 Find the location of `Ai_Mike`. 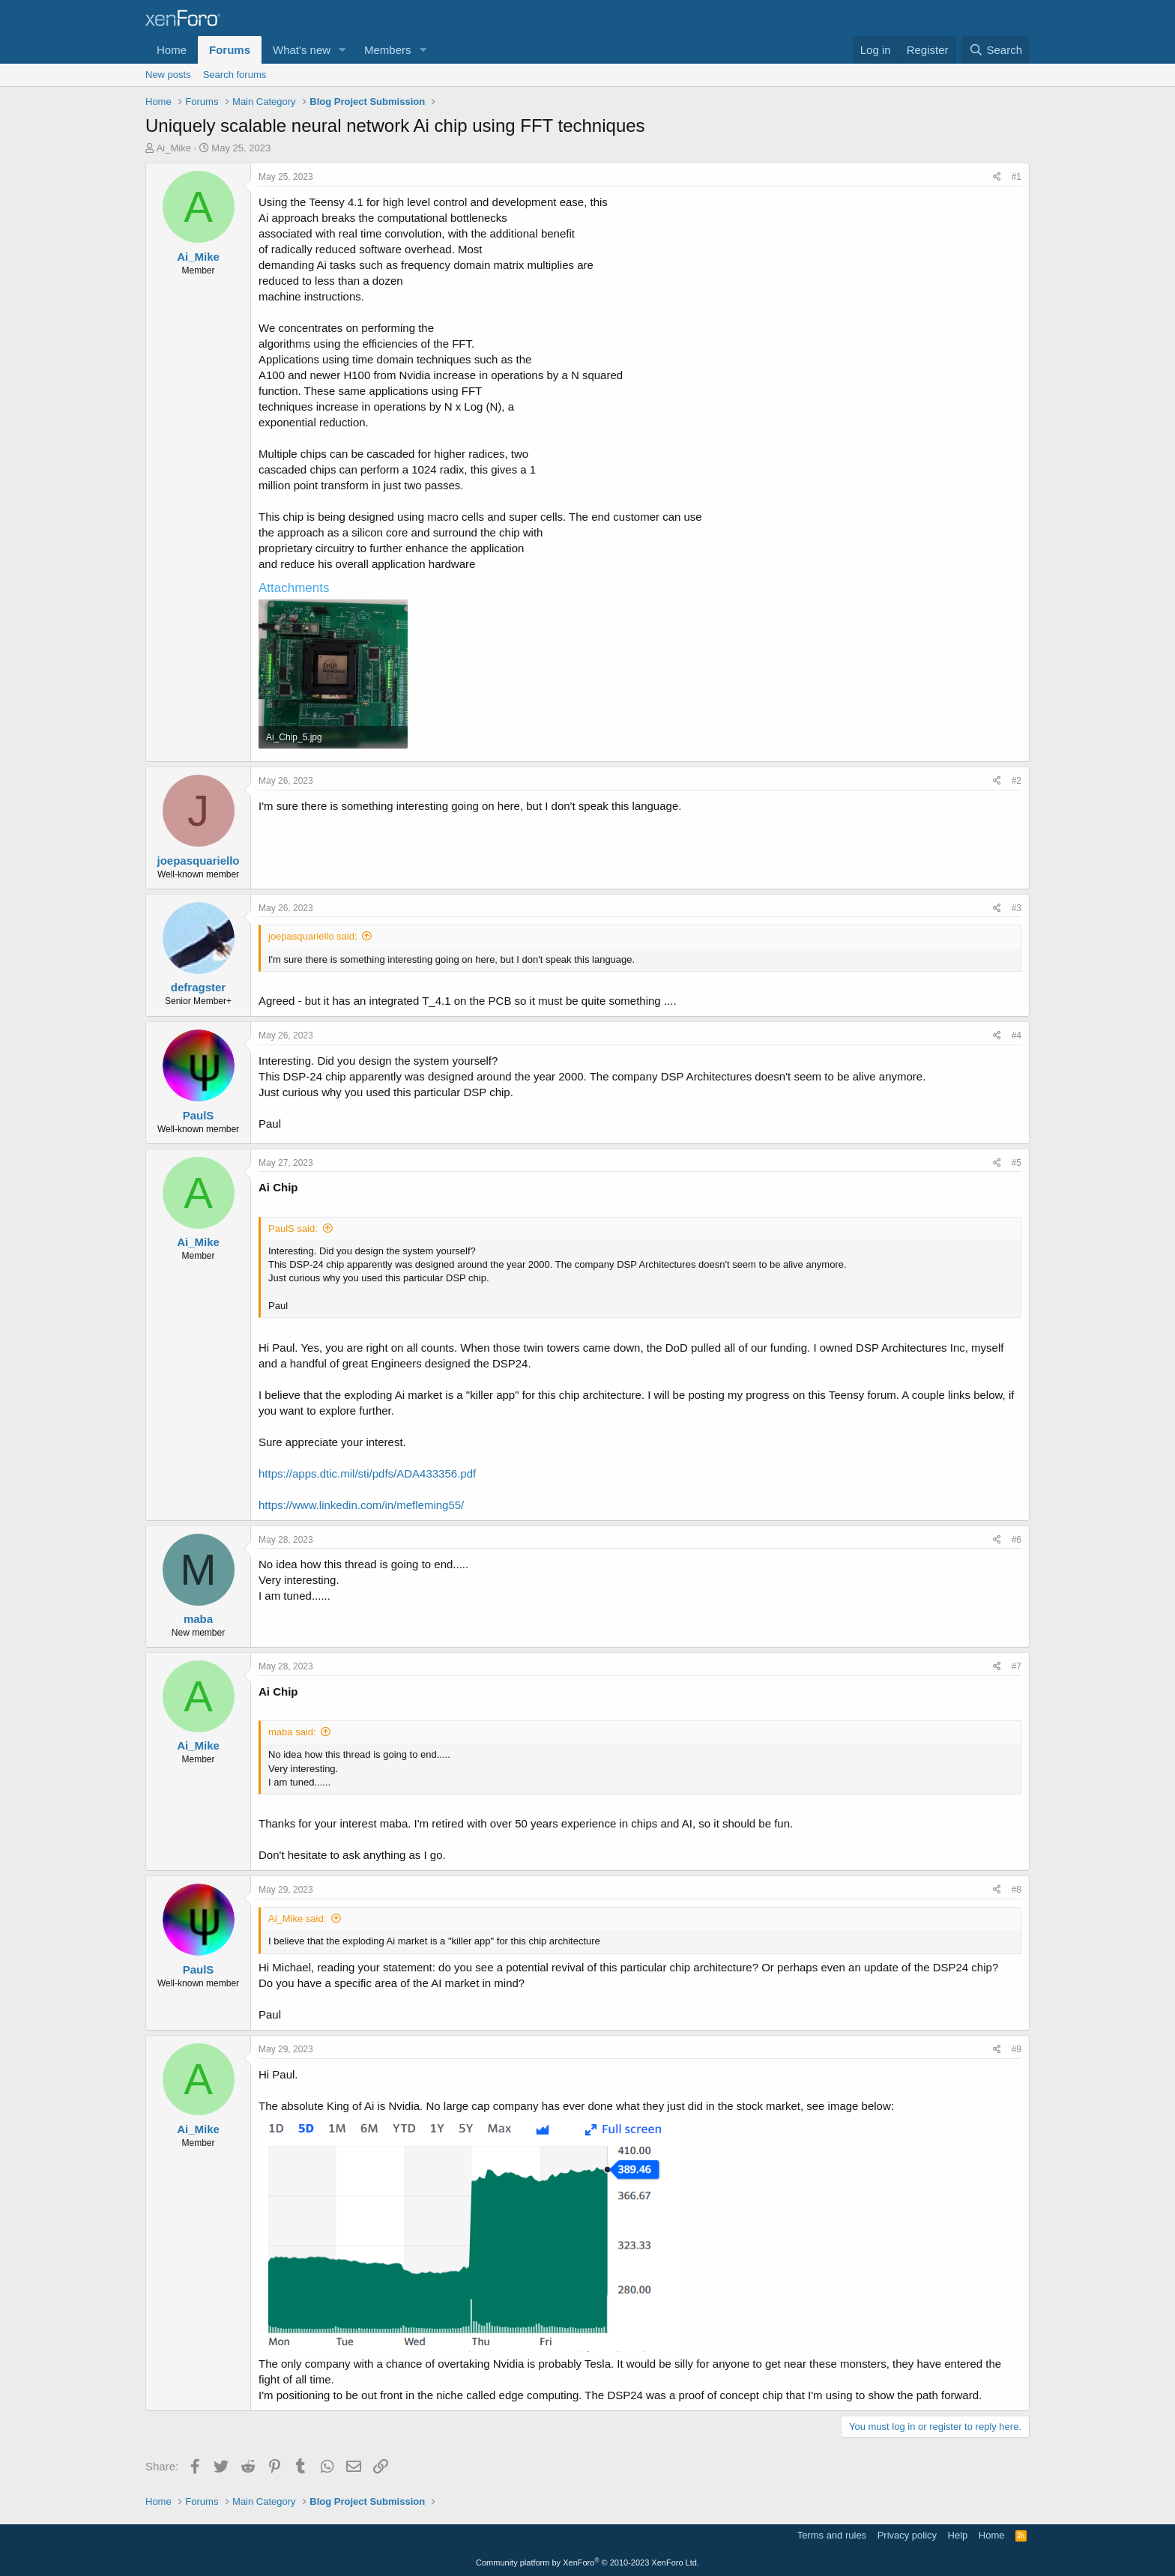

Ai_Mike is located at coordinates (174, 148).